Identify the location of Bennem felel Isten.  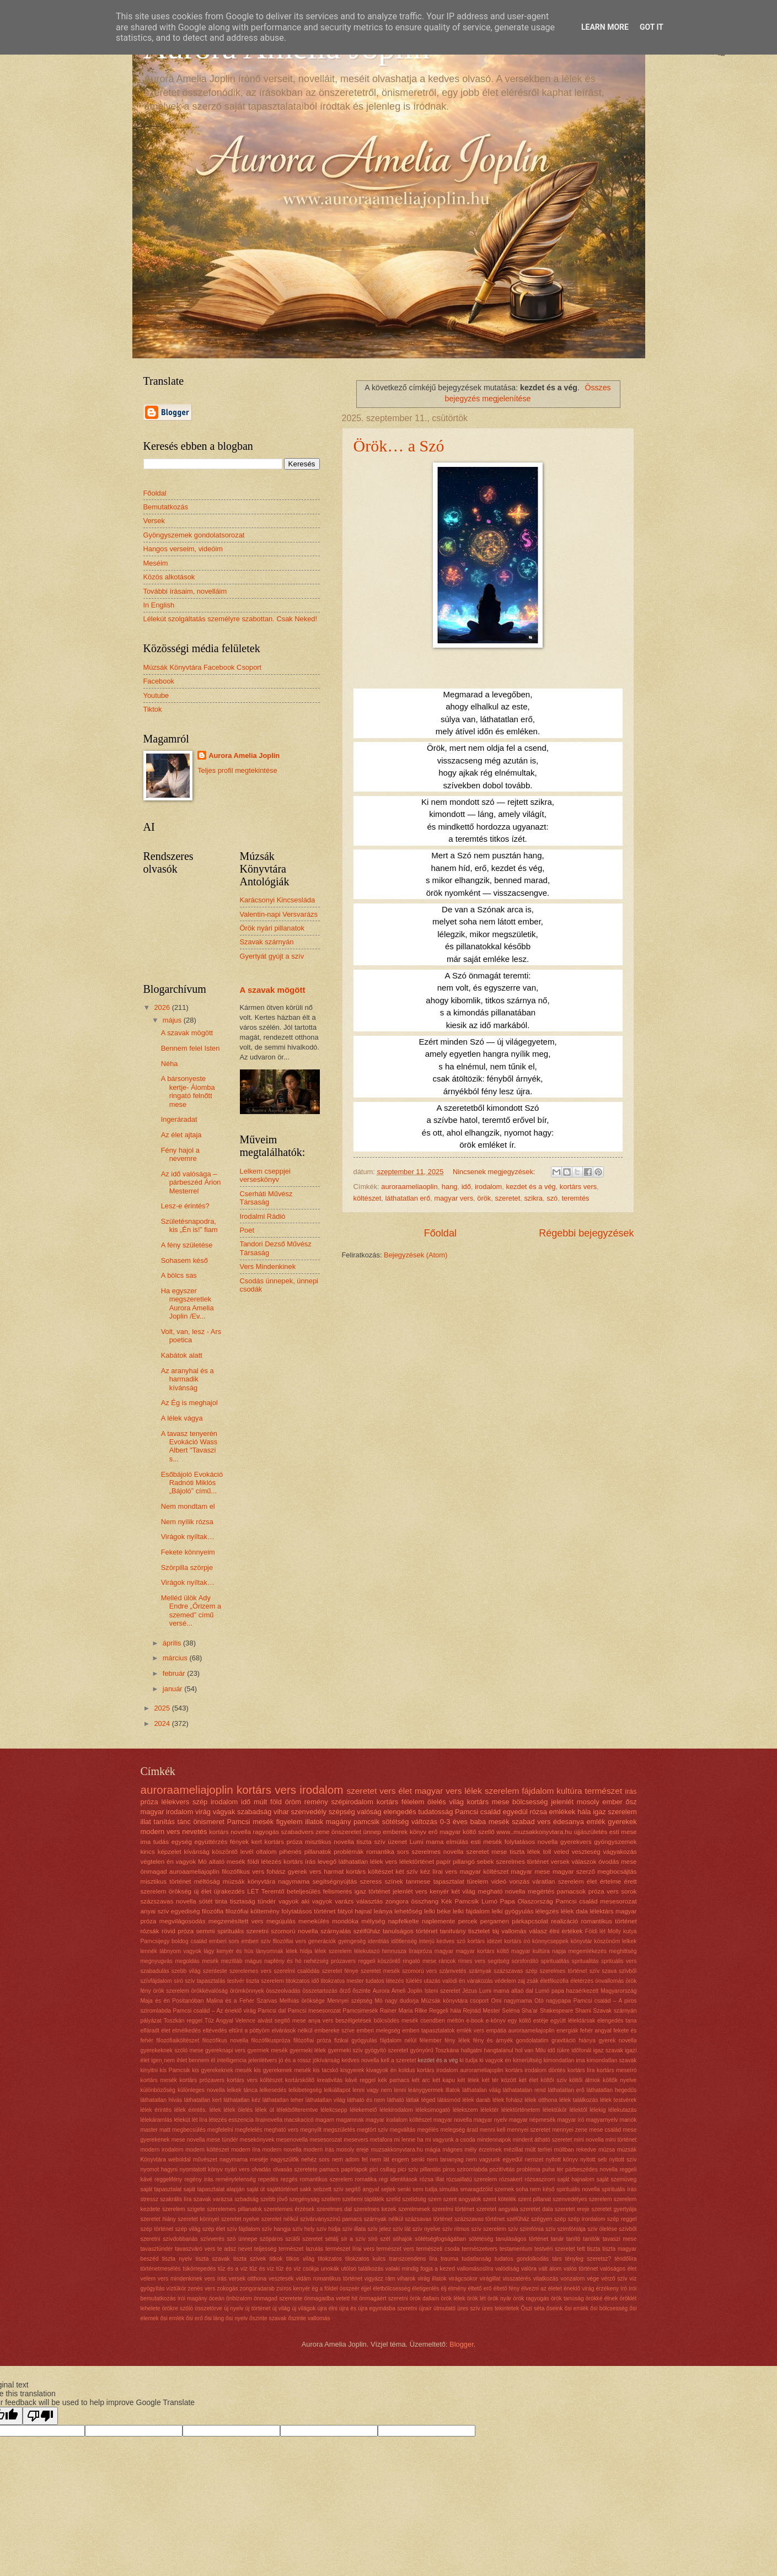
(190, 1048).